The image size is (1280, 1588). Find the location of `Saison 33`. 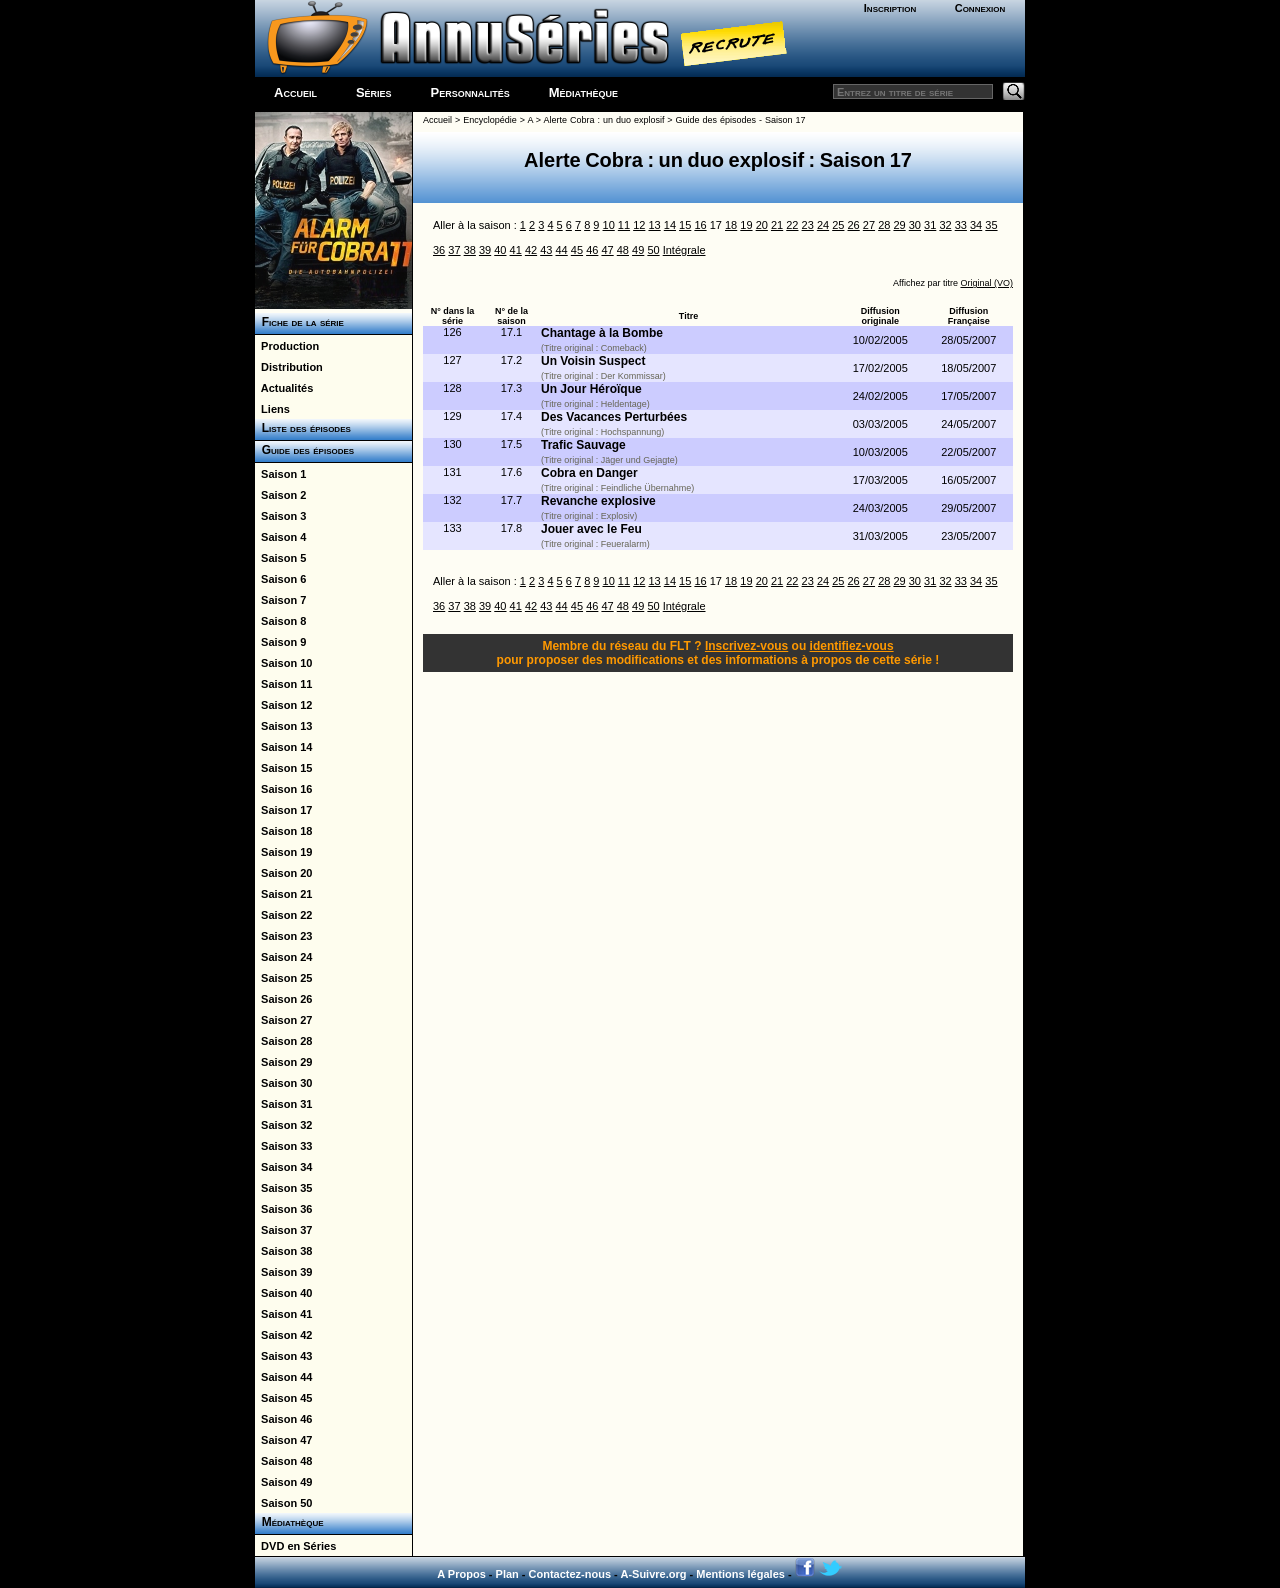

Saison 33 is located at coordinates (283, 1146).